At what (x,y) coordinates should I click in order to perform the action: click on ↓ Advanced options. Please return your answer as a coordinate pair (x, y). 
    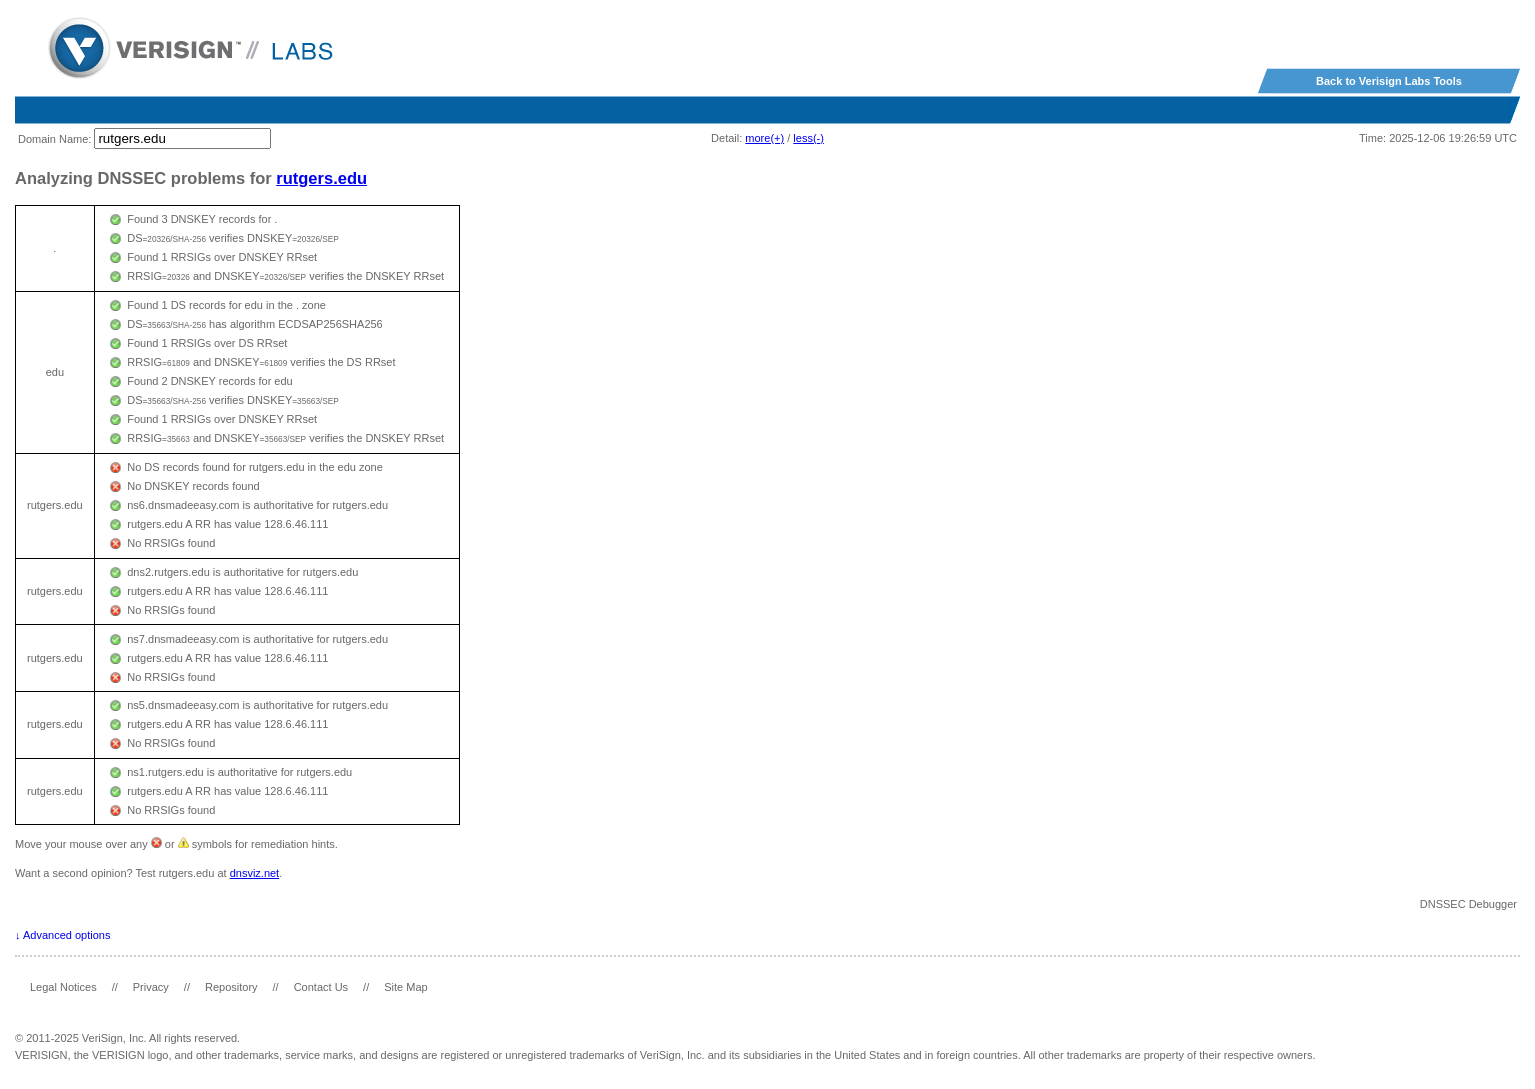
    Looking at the image, I should click on (62, 935).